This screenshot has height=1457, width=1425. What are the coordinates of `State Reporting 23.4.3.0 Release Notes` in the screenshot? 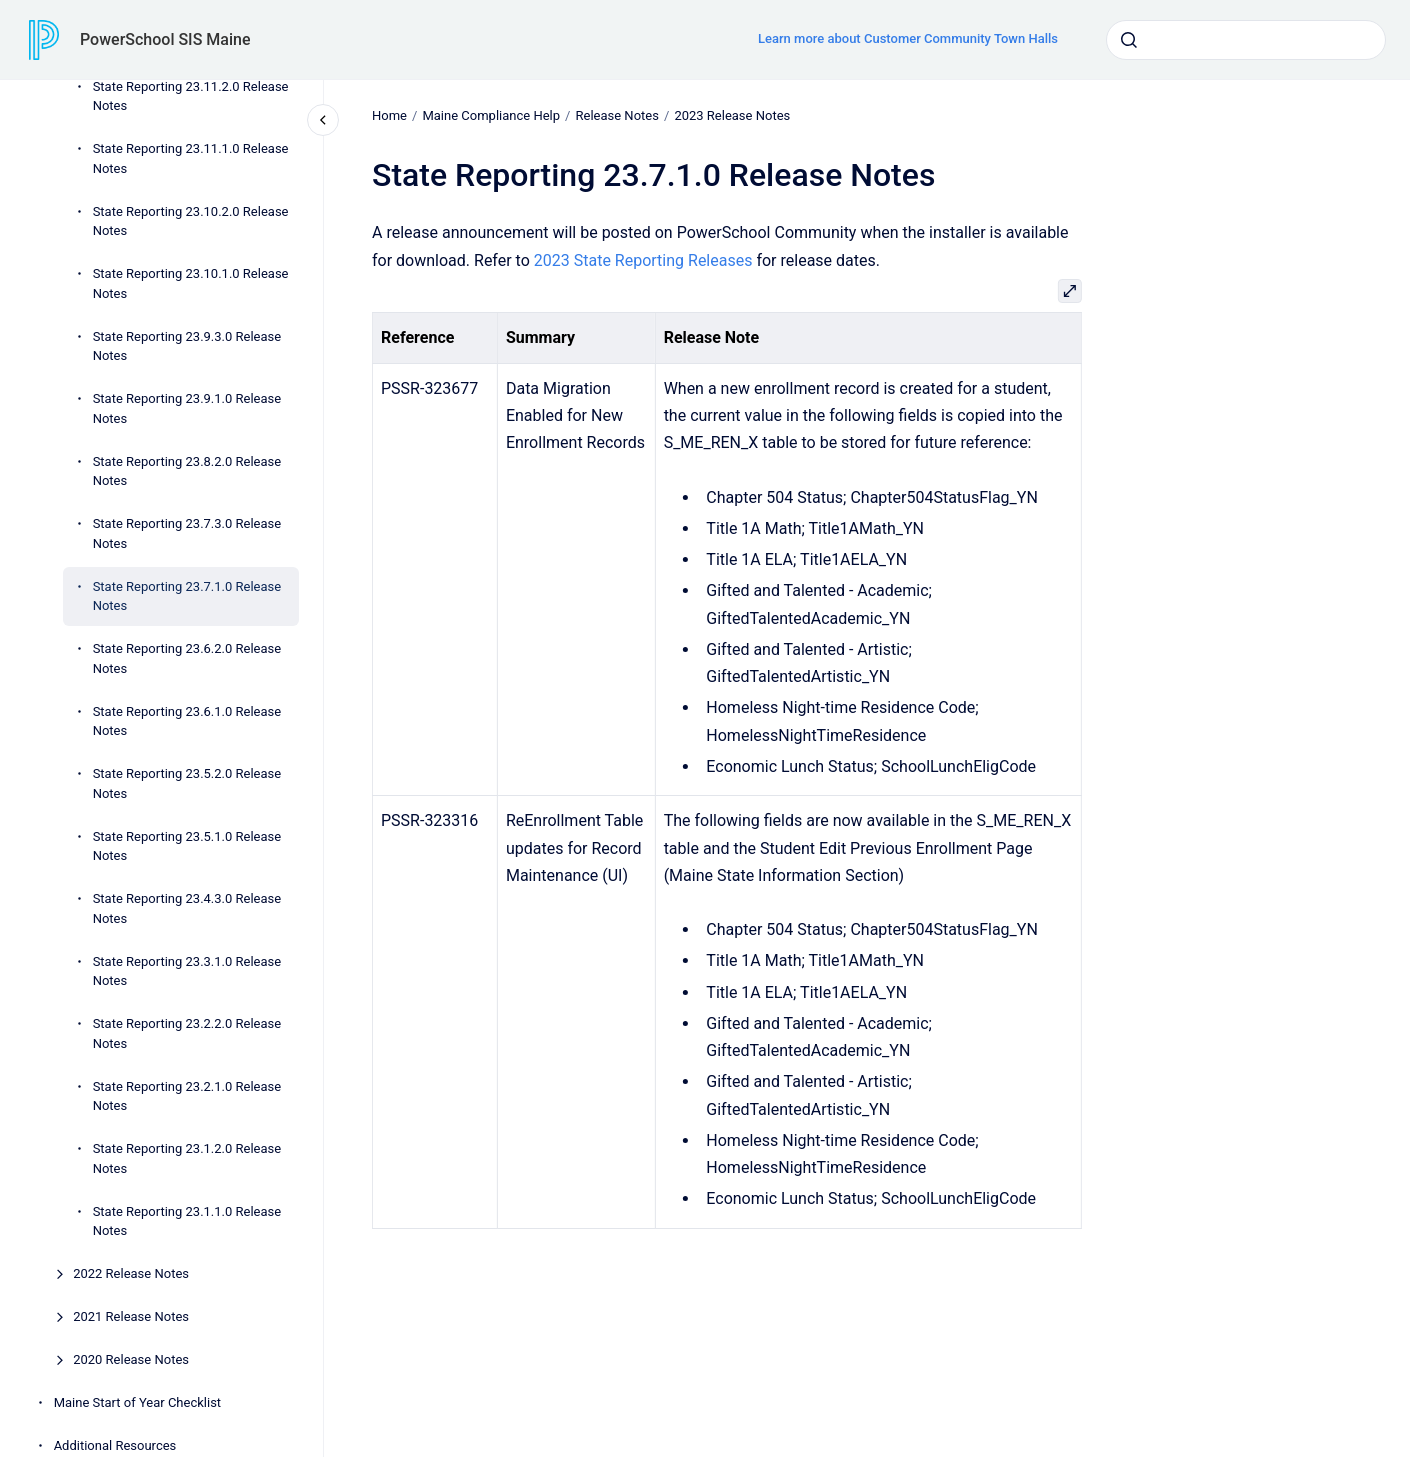 It's located at (187, 908).